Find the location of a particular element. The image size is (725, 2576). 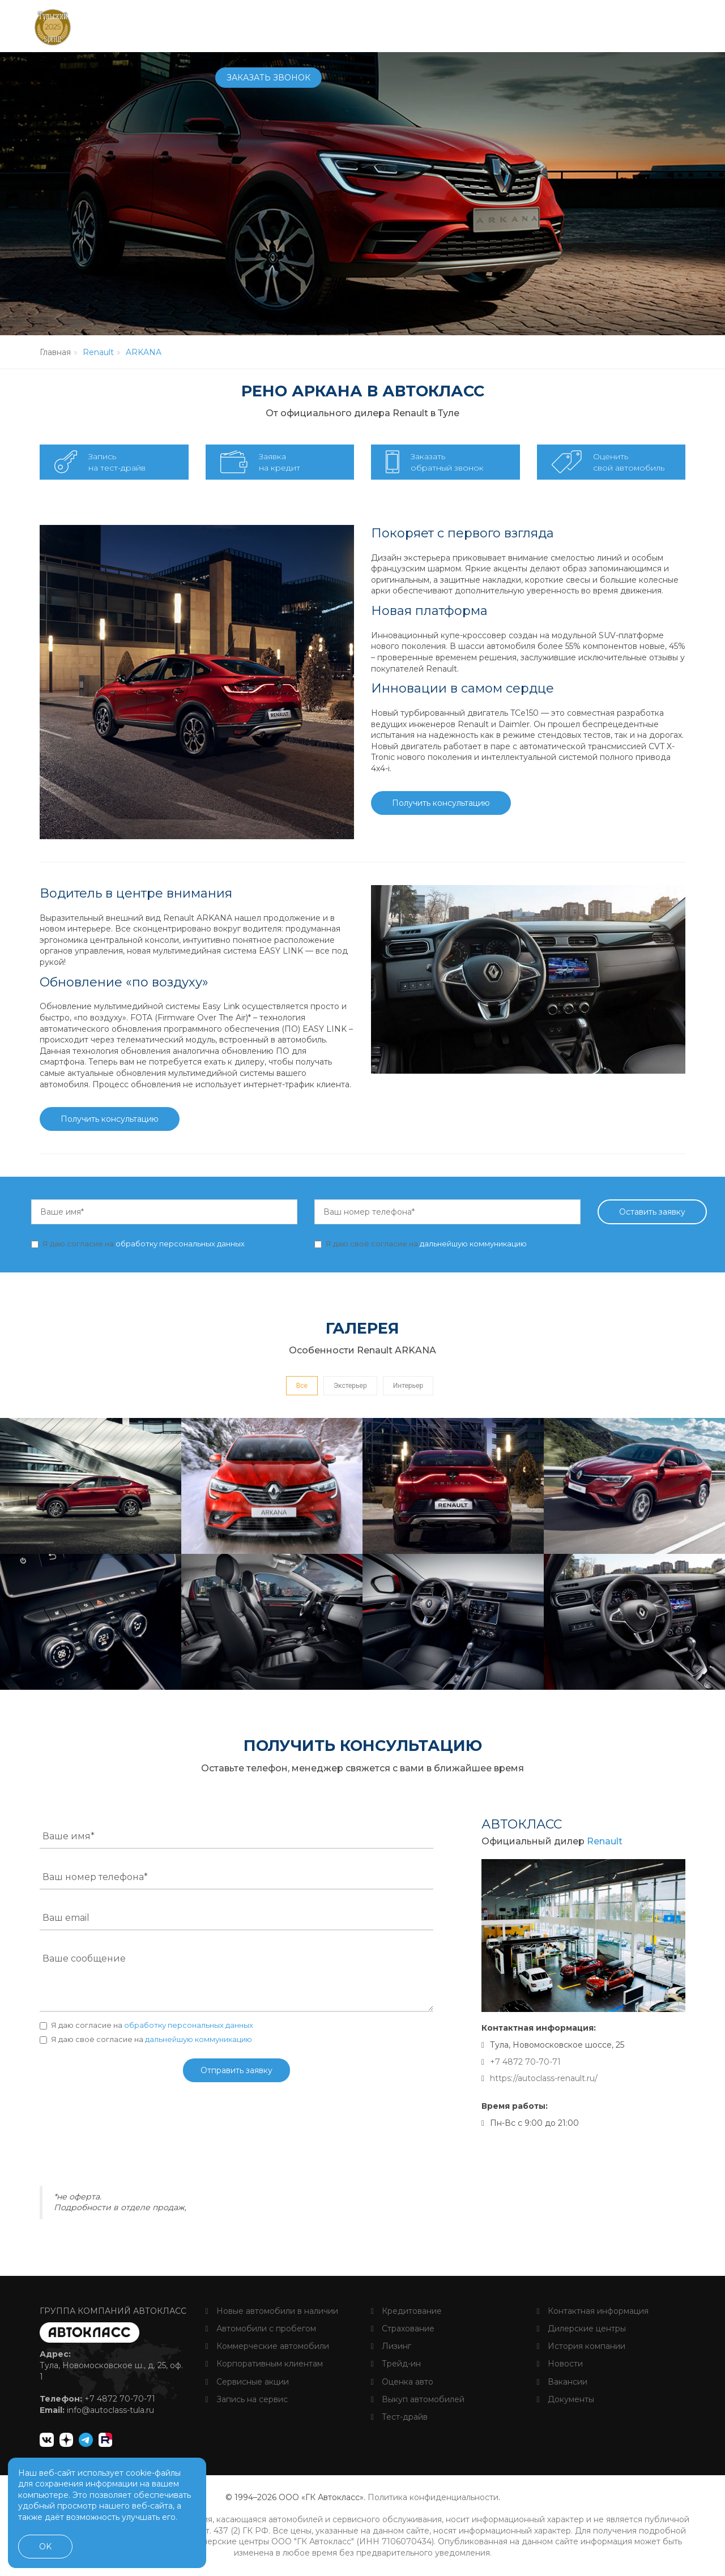

Тест-драйв is located at coordinates (399, 2417).